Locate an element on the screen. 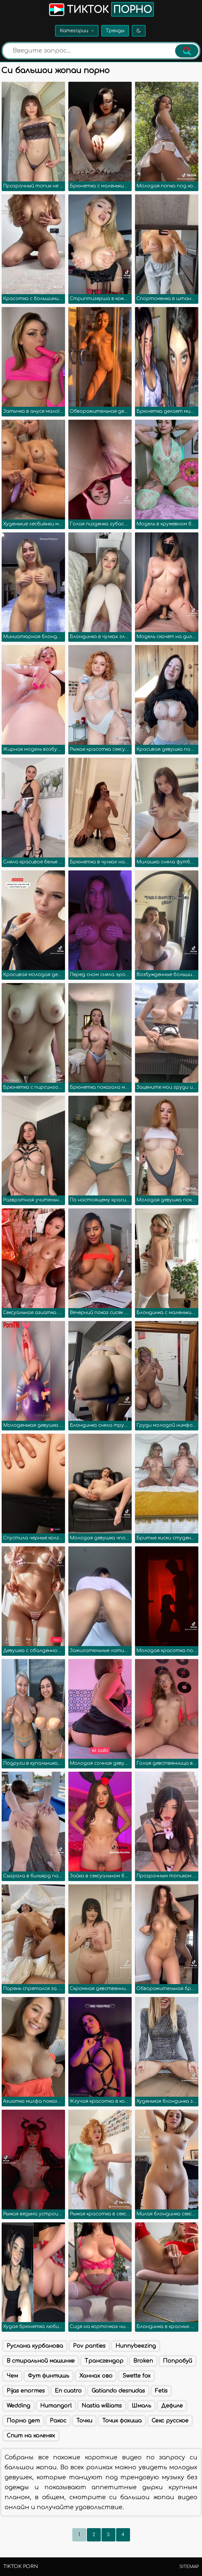 The height and width of the screenshot is (2576, 202). Руслана курбанова is located at coordinates (35, 2346).